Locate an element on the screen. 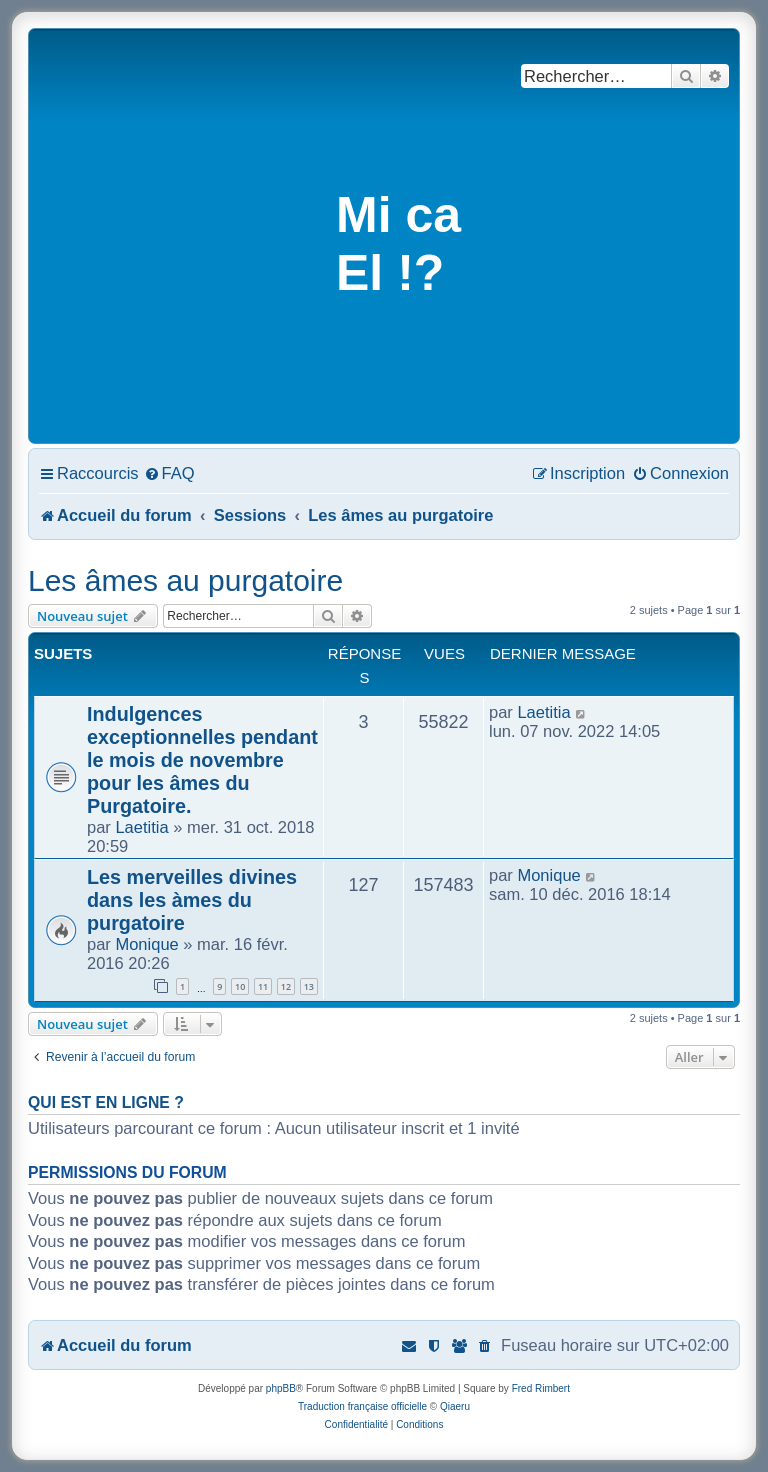 The height and width of the screenshot is (1472, 768). Monique is located at coordinates (146, 944).